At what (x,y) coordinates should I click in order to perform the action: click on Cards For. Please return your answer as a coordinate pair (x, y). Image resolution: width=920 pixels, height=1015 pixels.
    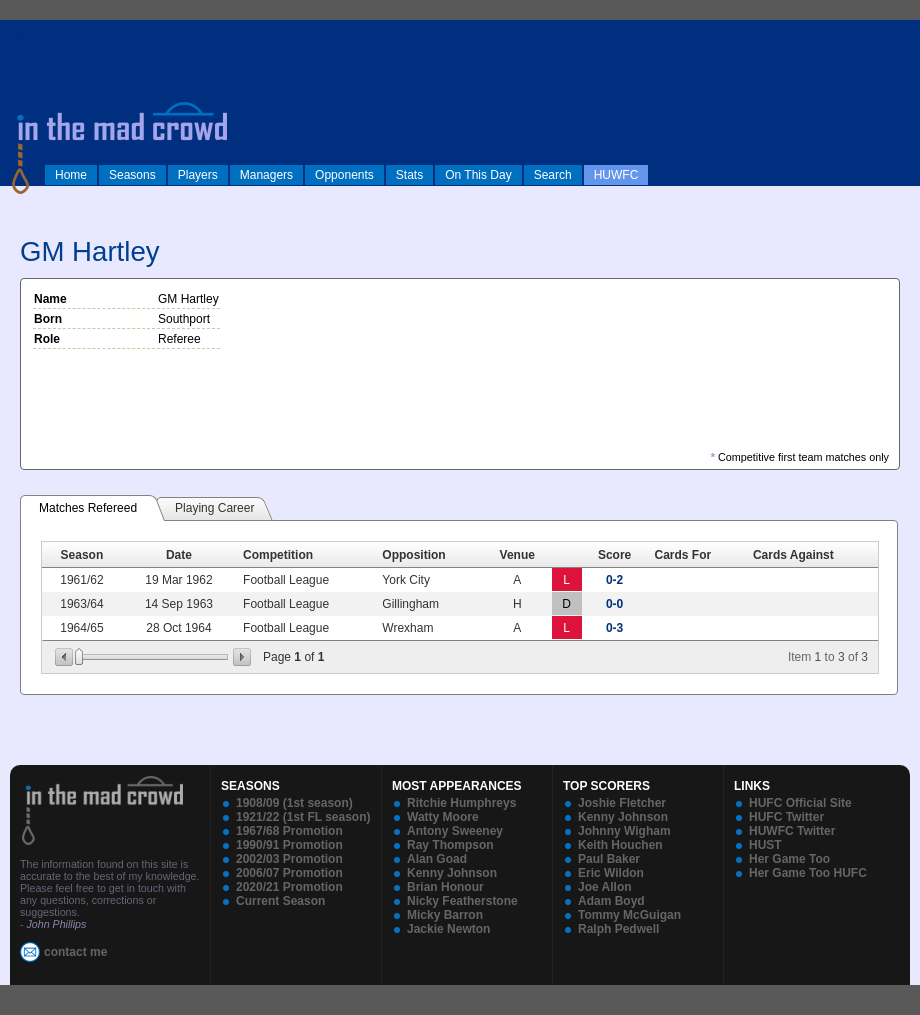
    Looking at the image, I should click on (683, 555).